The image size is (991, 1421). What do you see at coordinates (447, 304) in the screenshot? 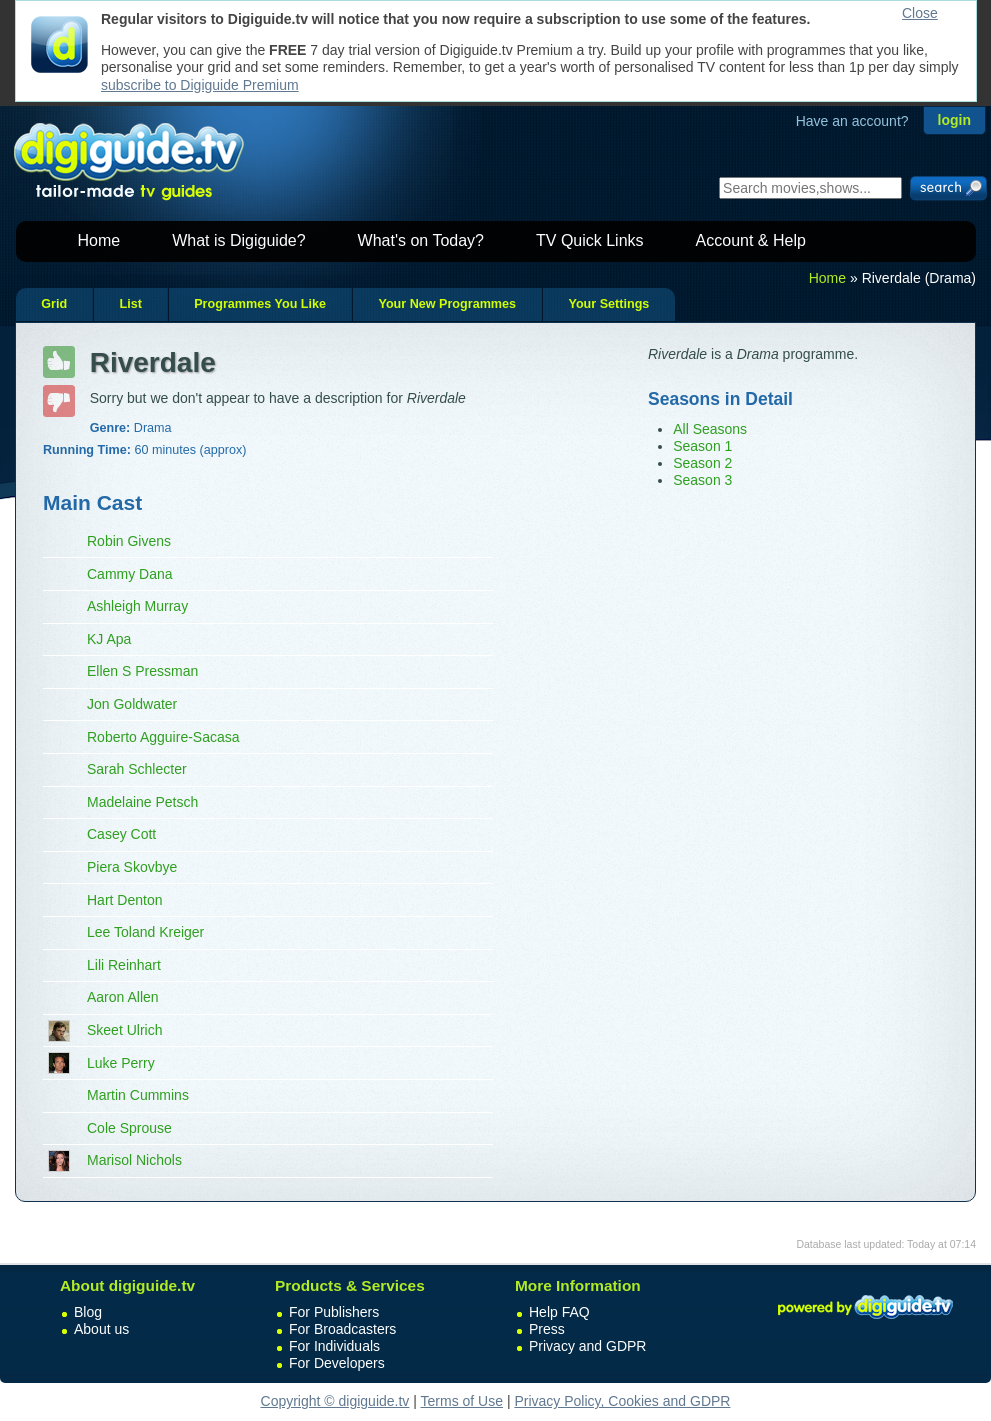
I see `Your New Programmes` at bounding box center [447, 304].